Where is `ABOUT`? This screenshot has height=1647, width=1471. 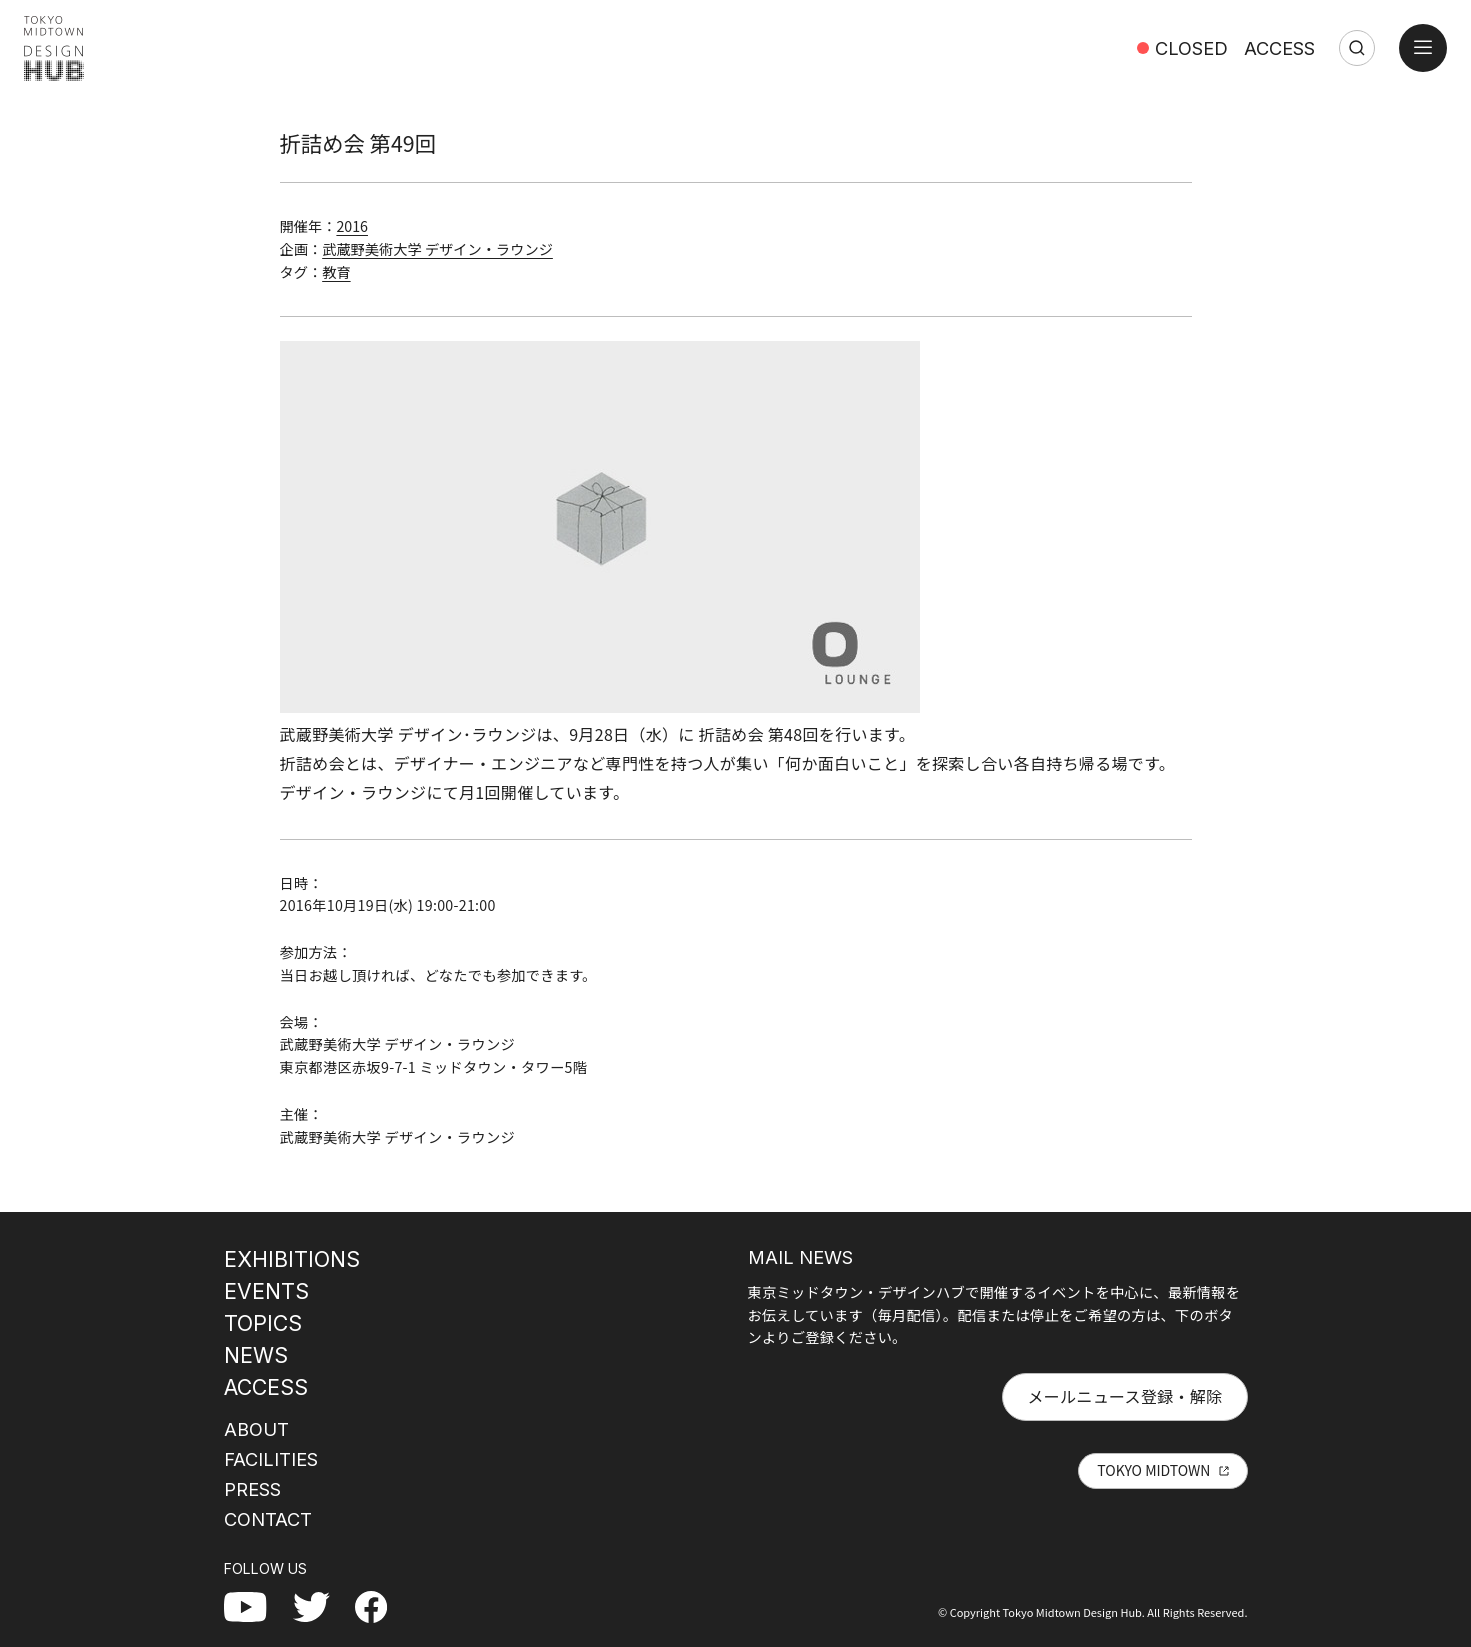 ABOUT is located at coordinates (256, 1429).